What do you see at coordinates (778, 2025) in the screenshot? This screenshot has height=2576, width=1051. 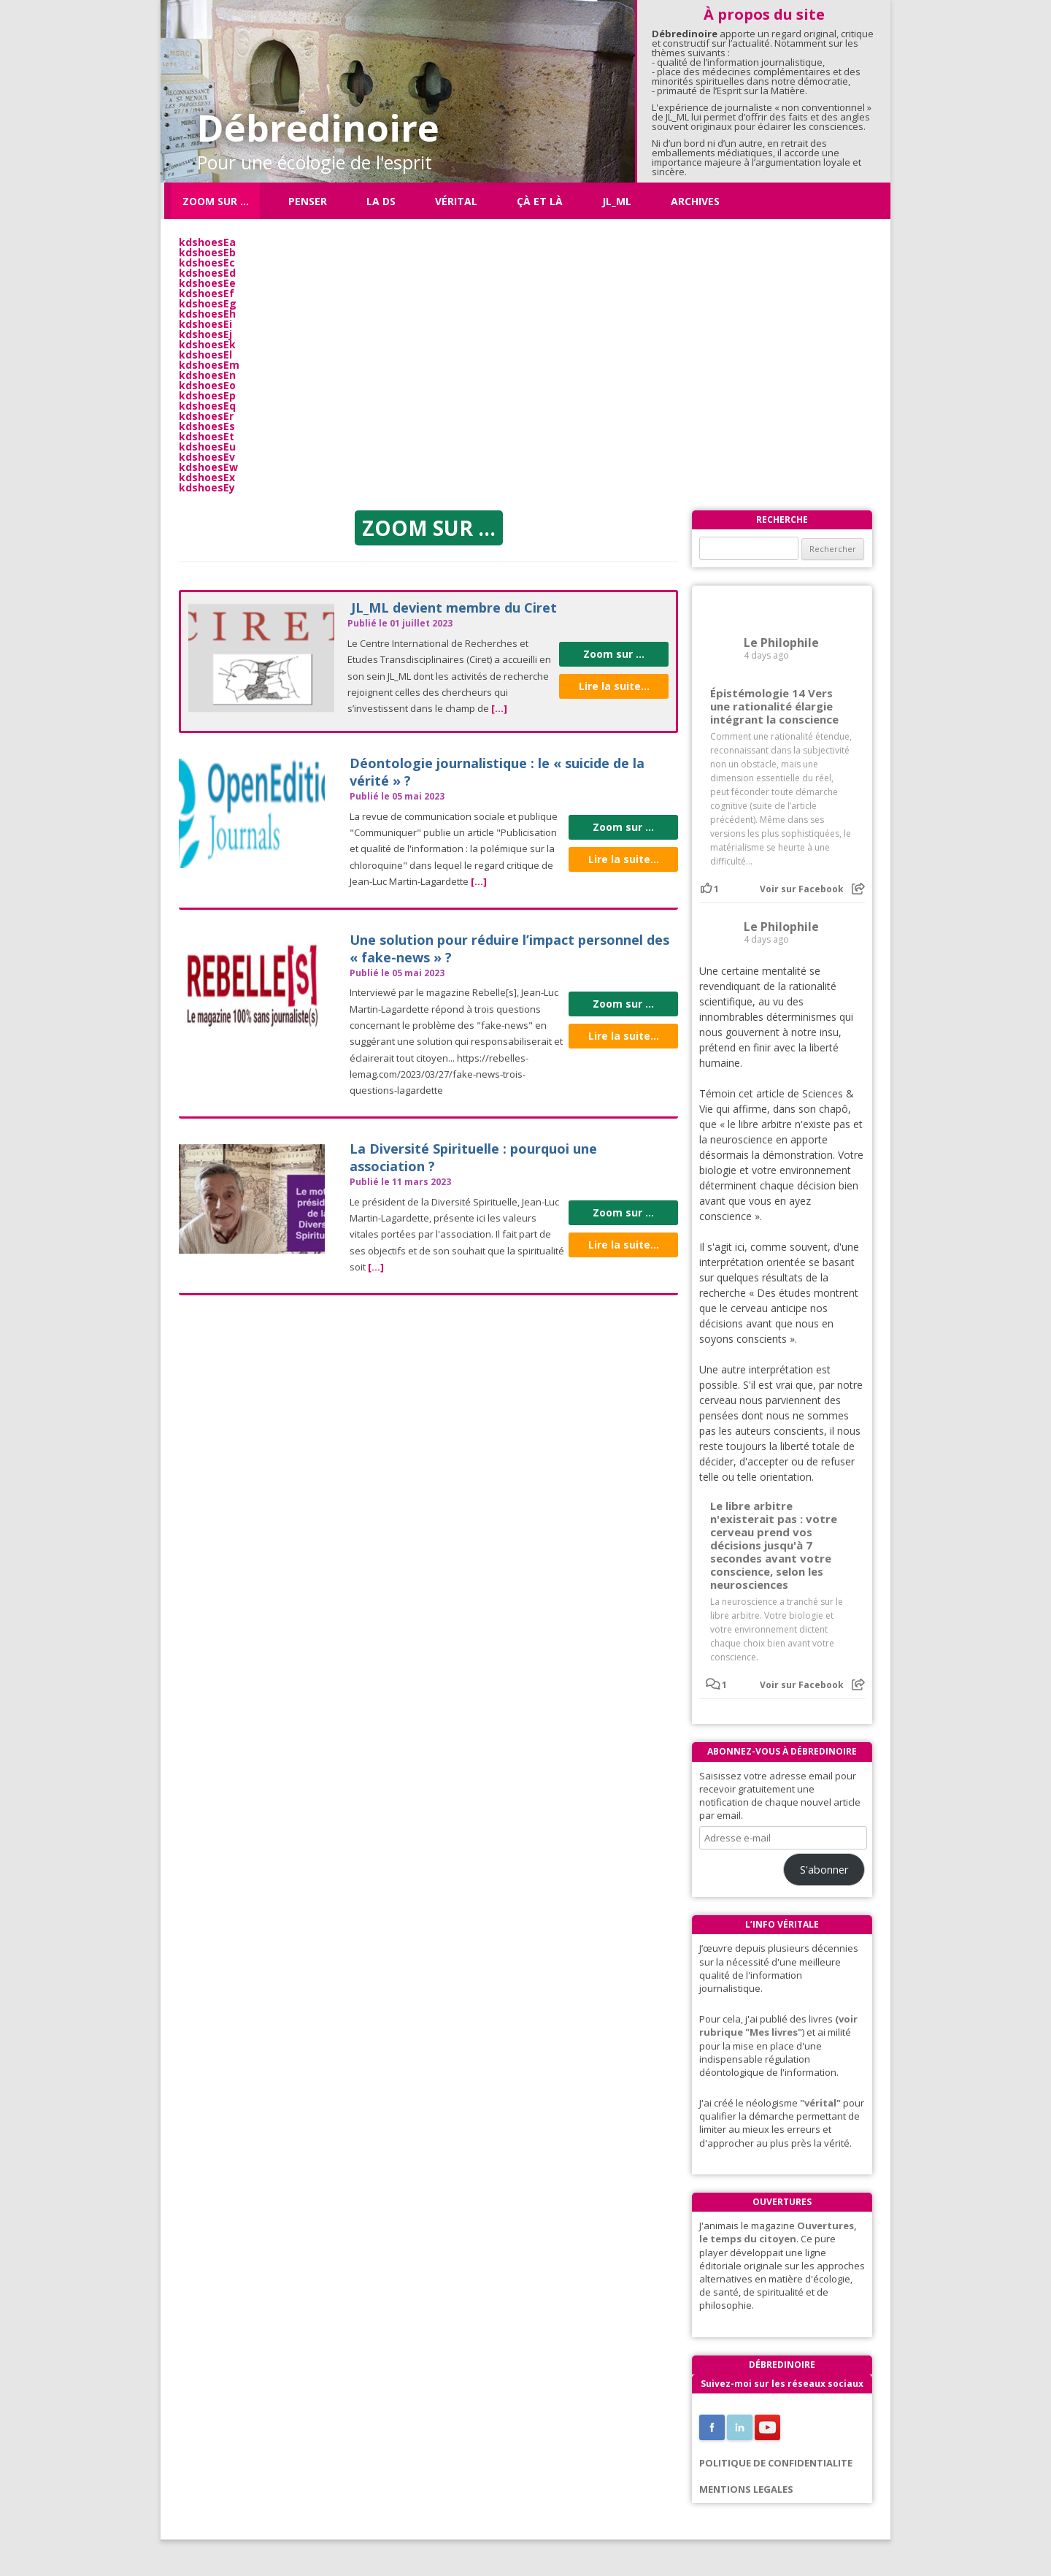 I see `(voir rubrique "Mes livres"` at bounding box center [778, 2025].